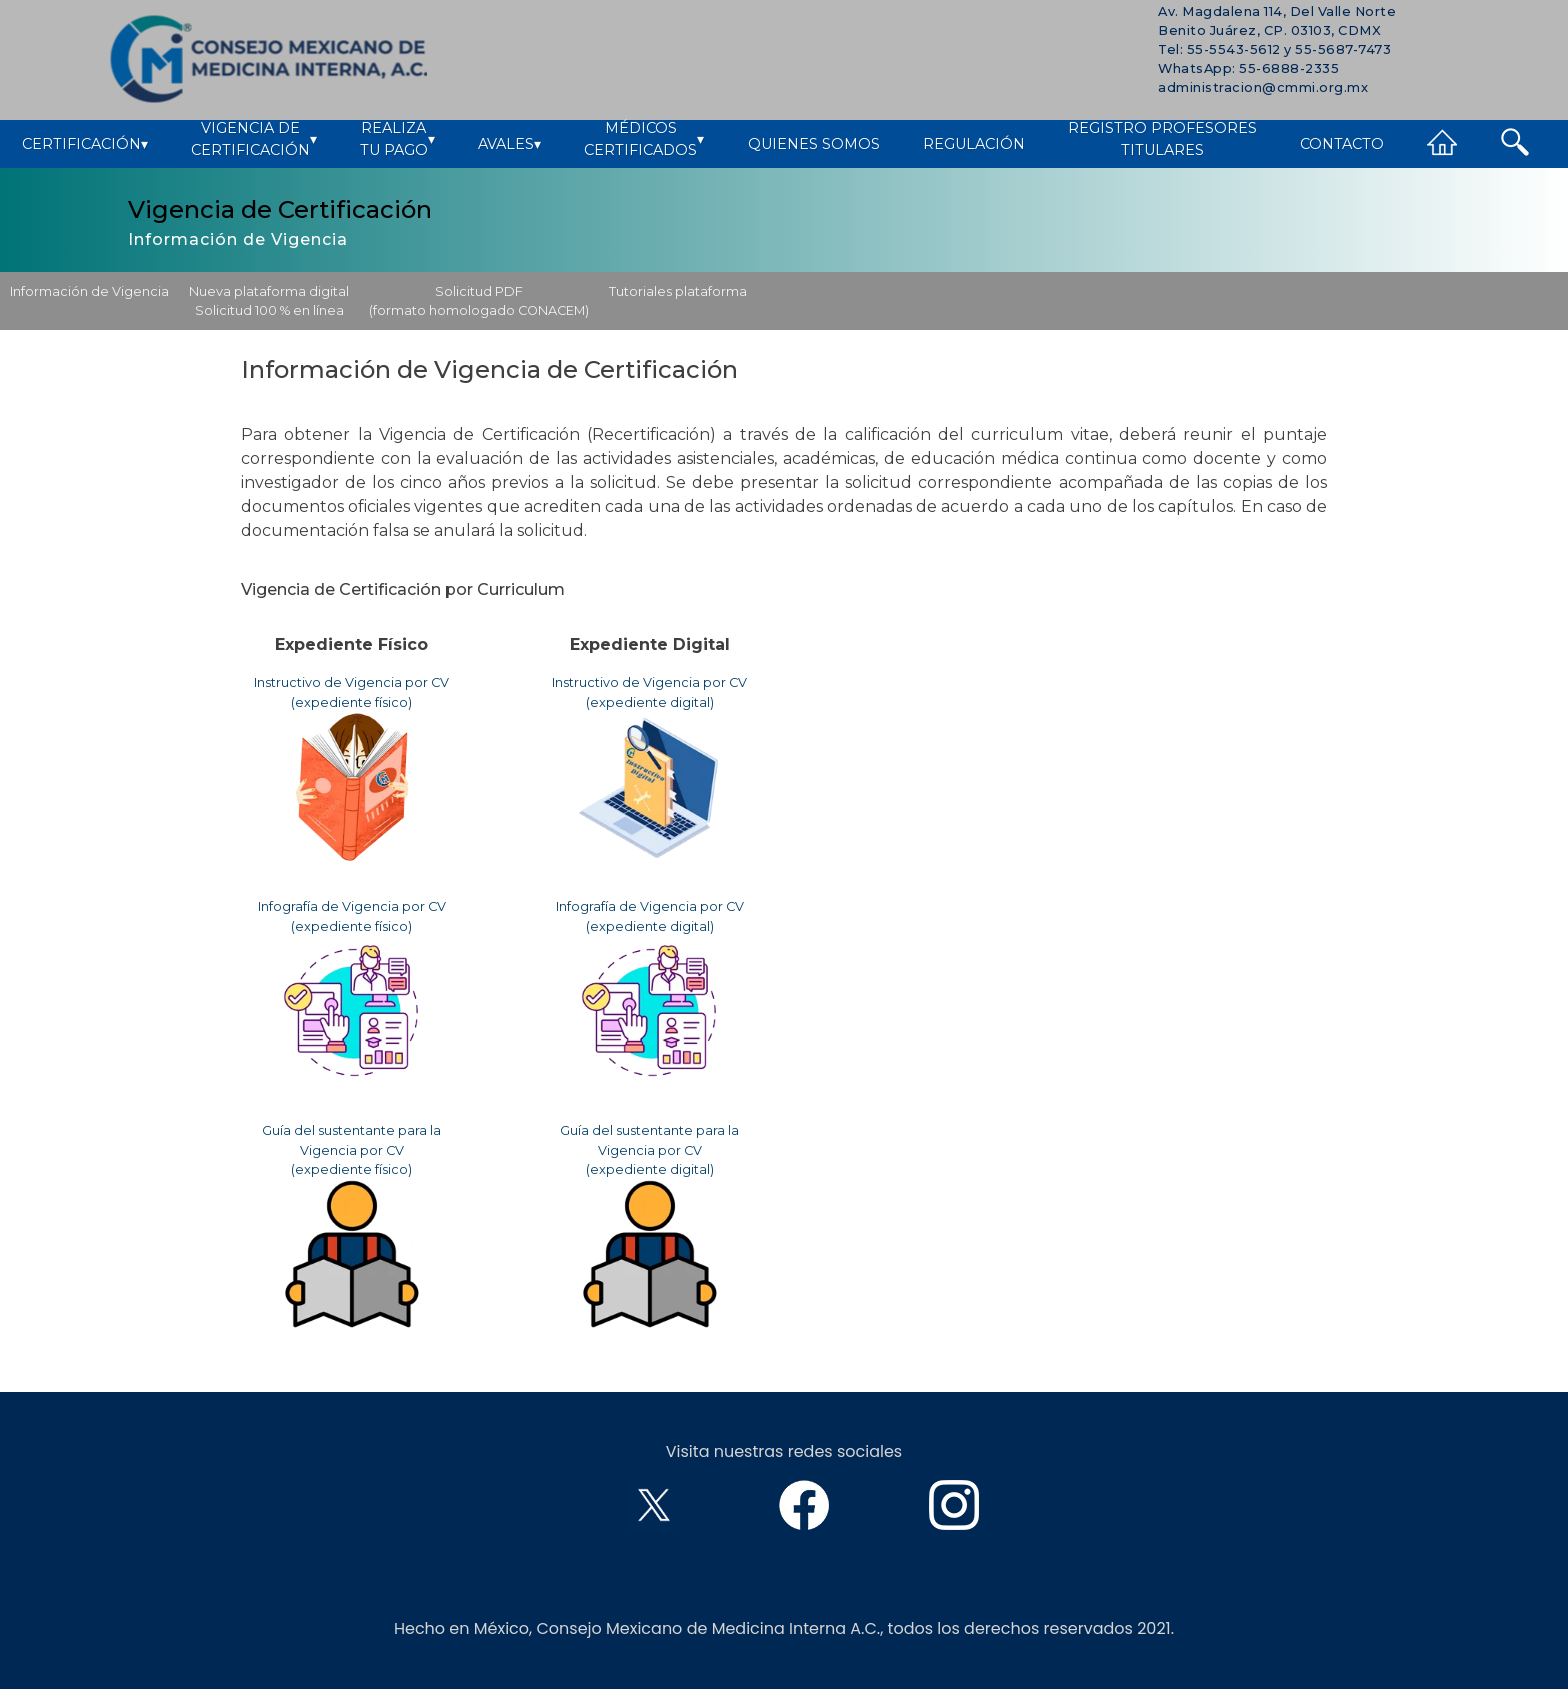 This screenshot has width=1568, height=1689. Describe the element at coordinates (649, 1226) in the screenshot. I see `Guía del sustentante para la Vigencia por CV(expediente digital)` at that location.